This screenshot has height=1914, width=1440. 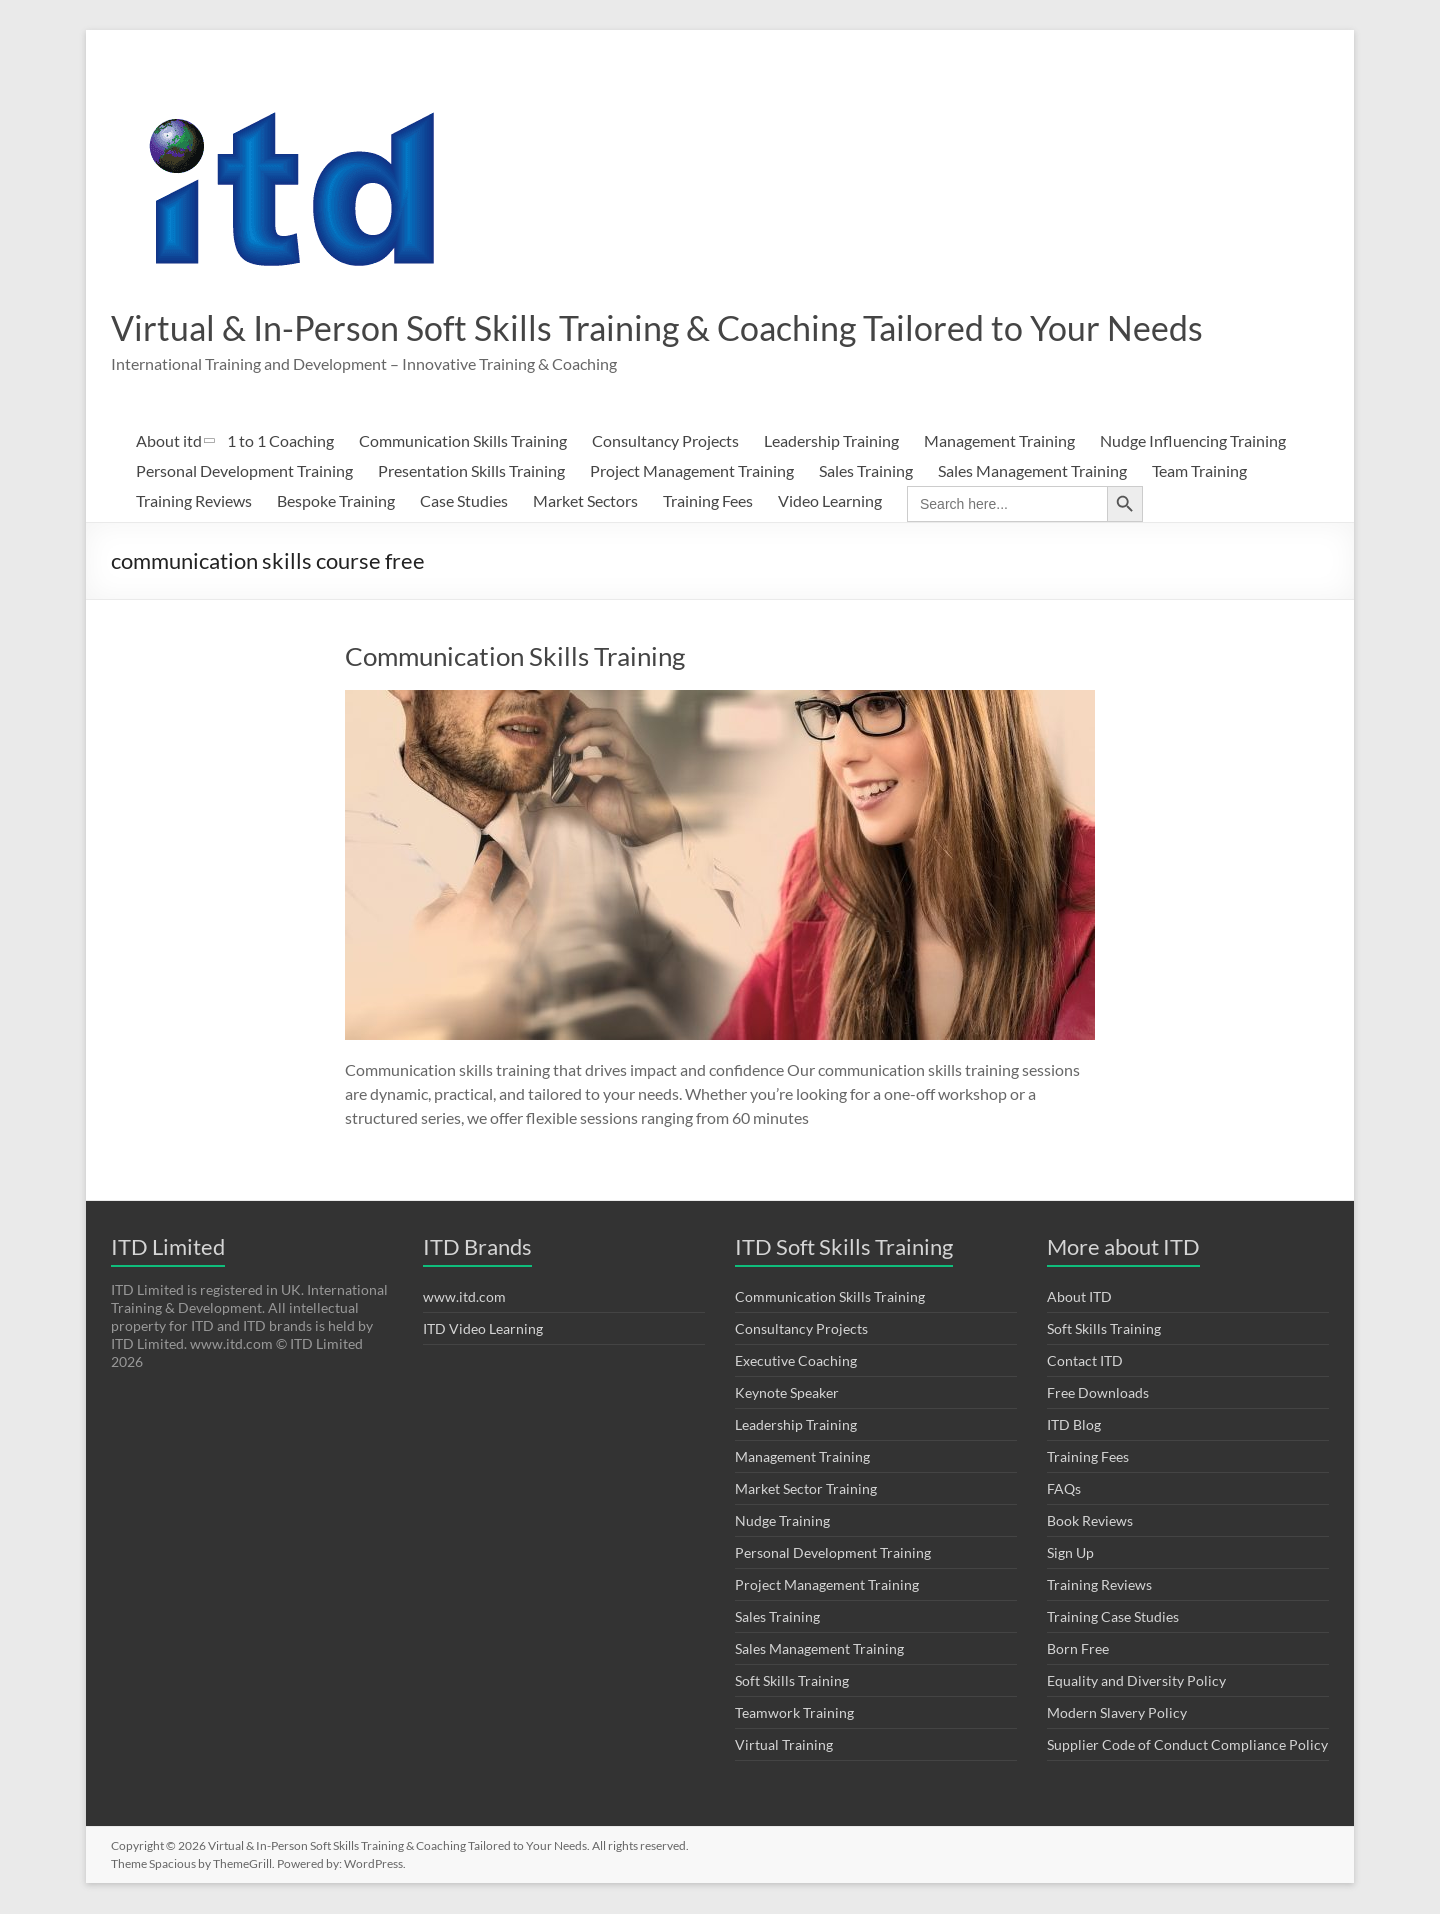 What do you see at coordinates (787, 1393) in the screenshot?
I see `Keynote Speaker` at bounding box center [787, 1393].